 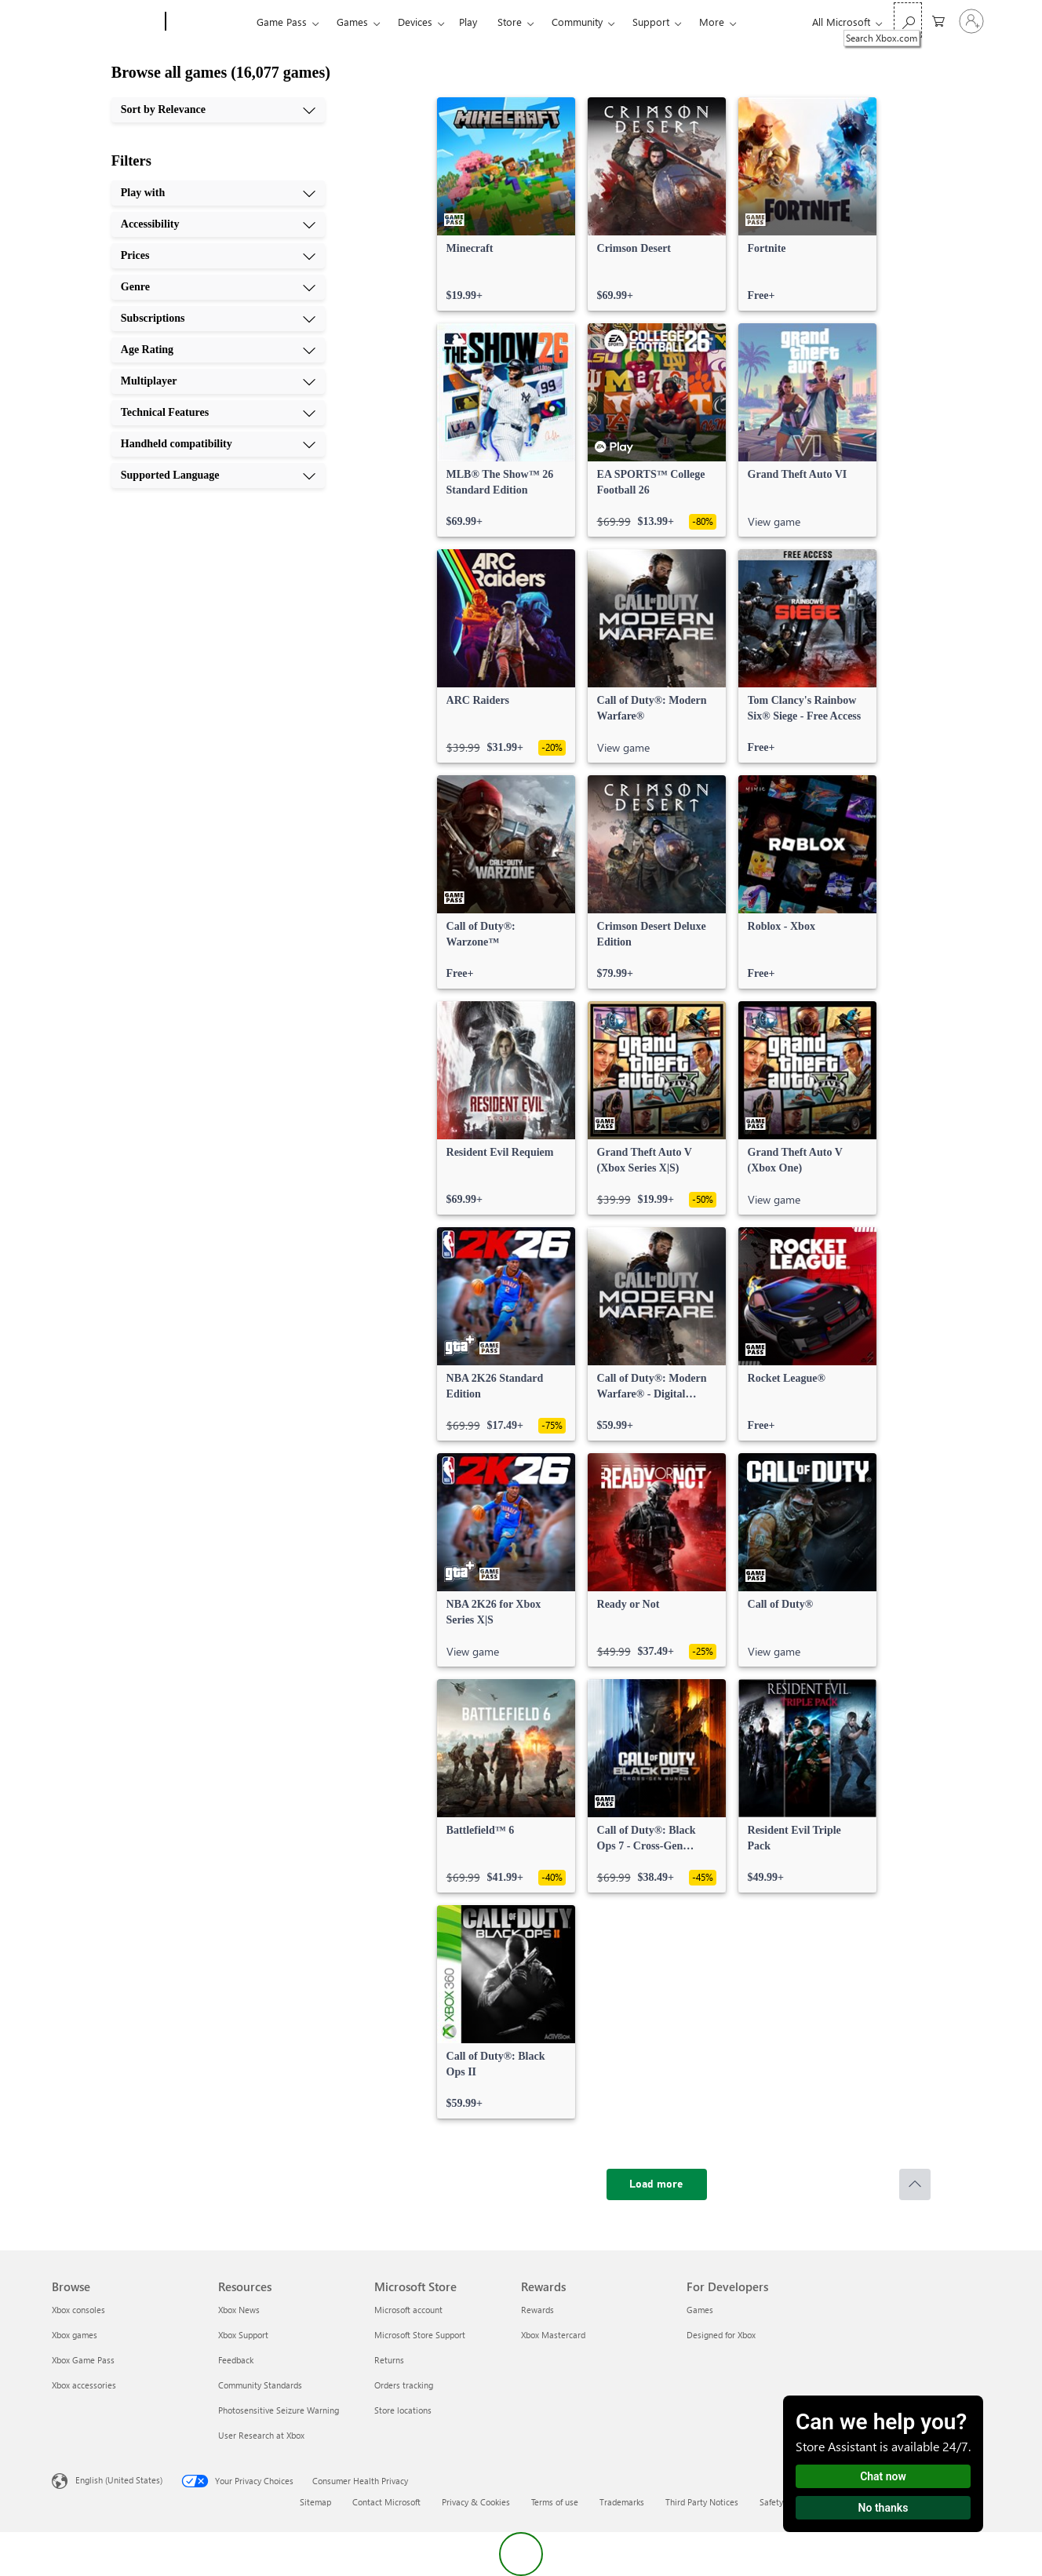 What do you see at coordinates (315, 2502) in the screenshot?
I see `Sitemap` at bounding box center [315, 2502].